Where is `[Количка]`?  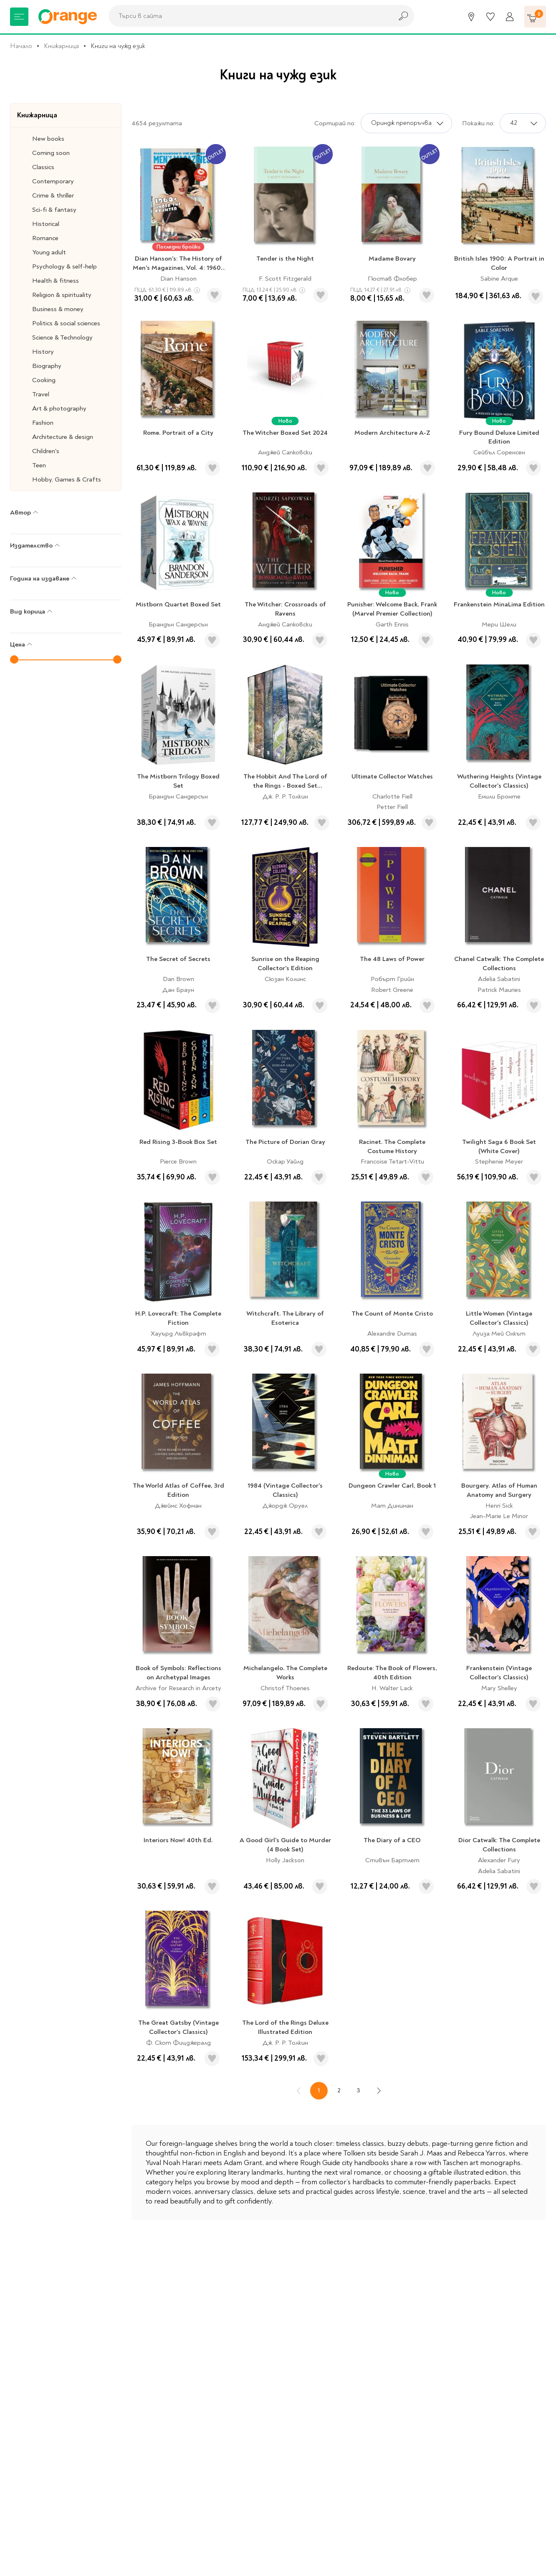 [Количка] is located at coordinates (535, 17).